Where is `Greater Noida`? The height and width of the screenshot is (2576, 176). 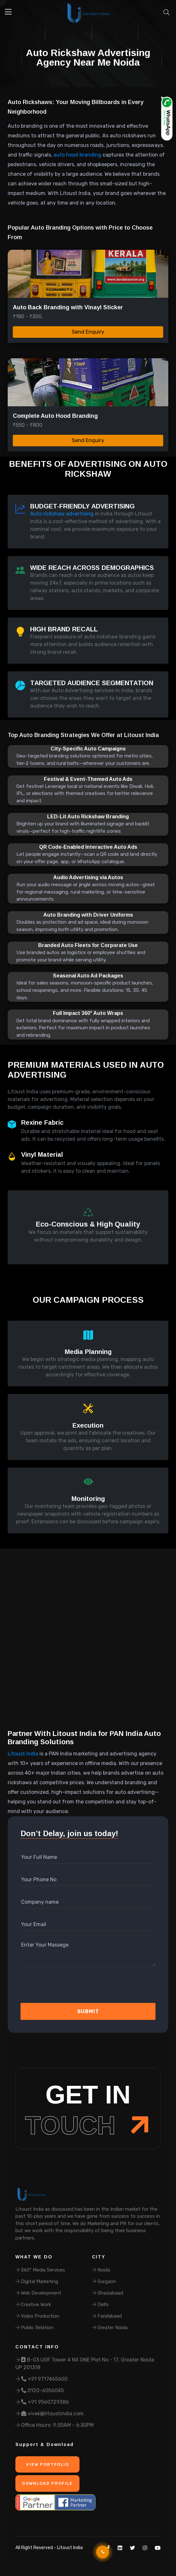 Greater Noida is located at coordinates (110, 2327).